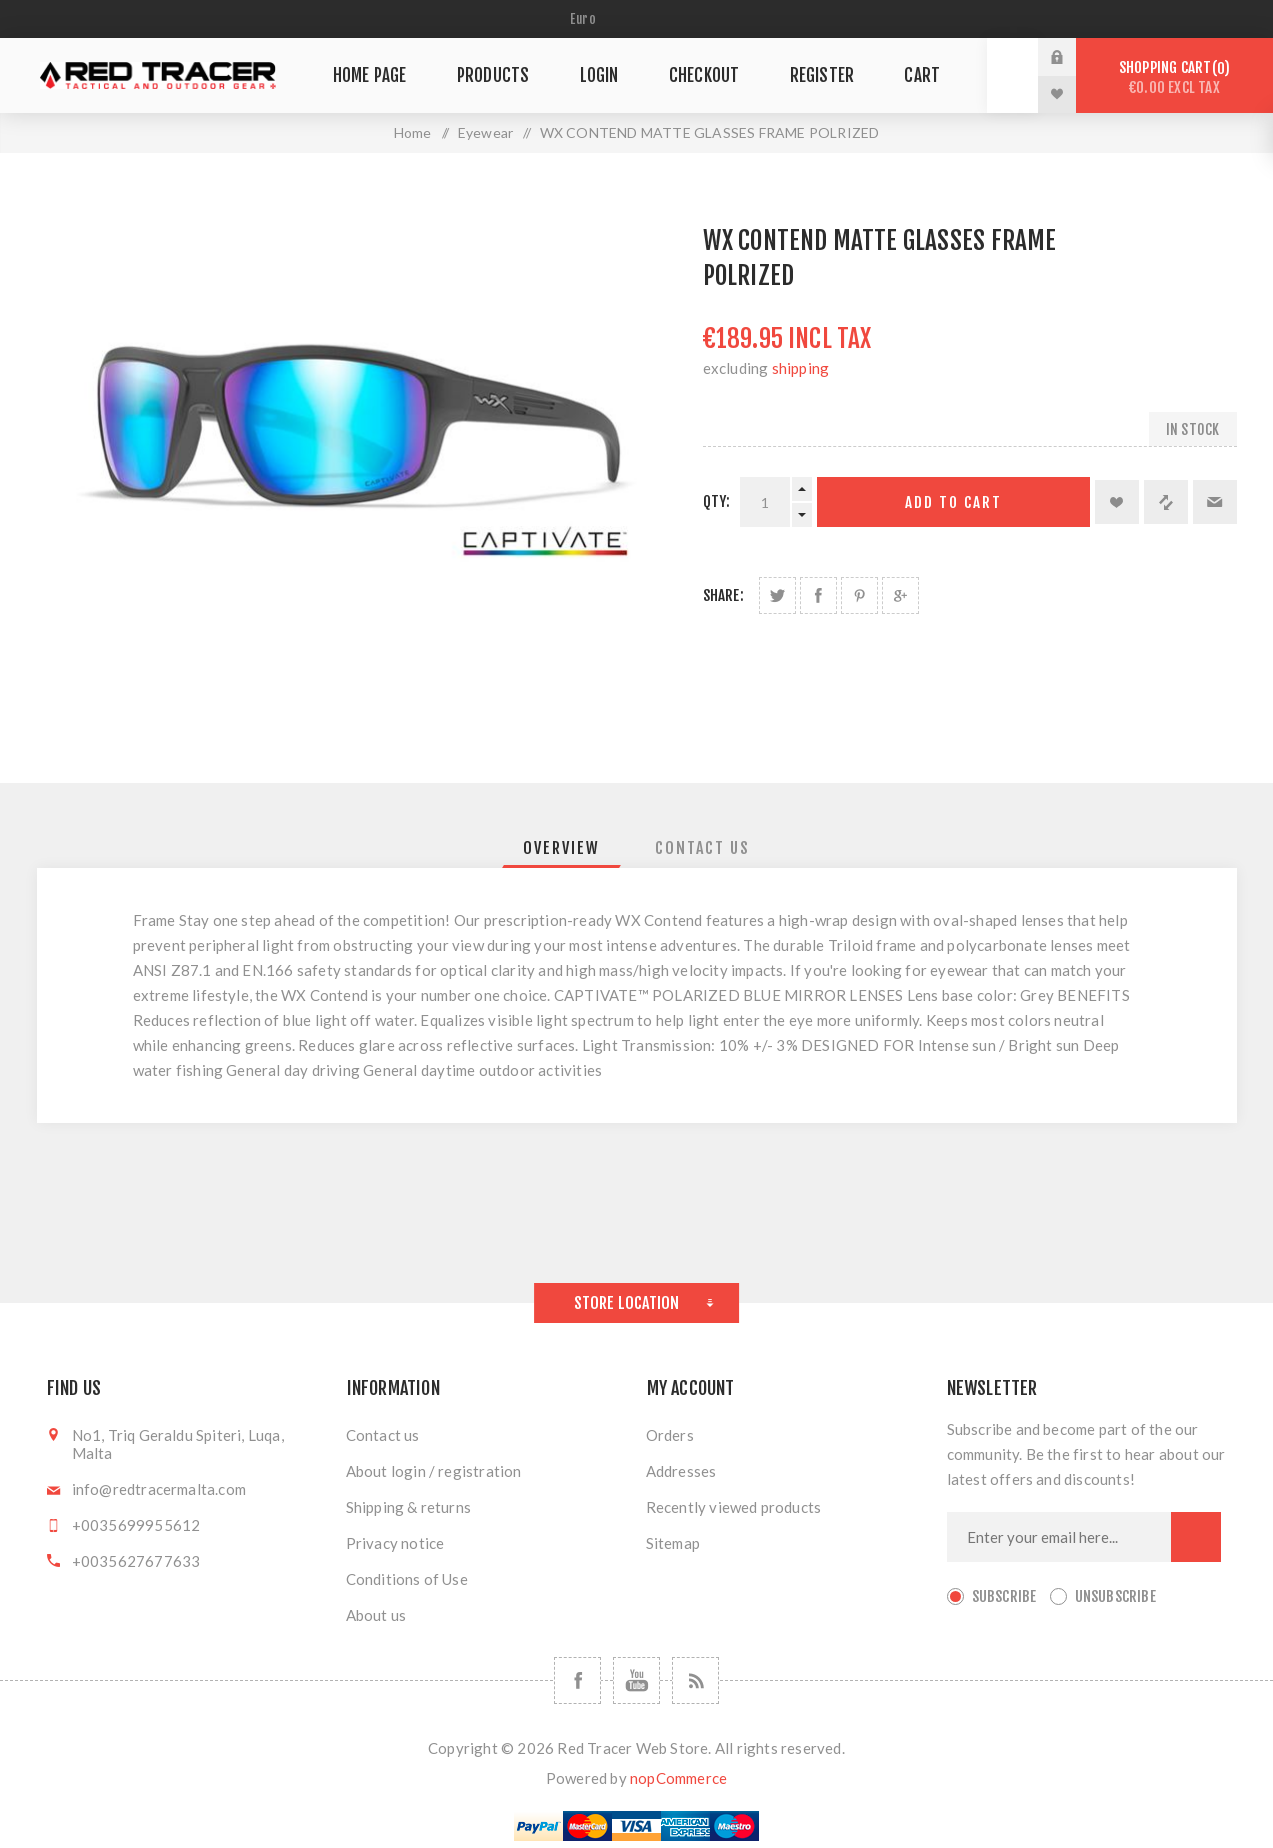  What do you see at coordinates (670, 1435) in the screenshot?
I see `Orders` at bounding box center [670, 1435].